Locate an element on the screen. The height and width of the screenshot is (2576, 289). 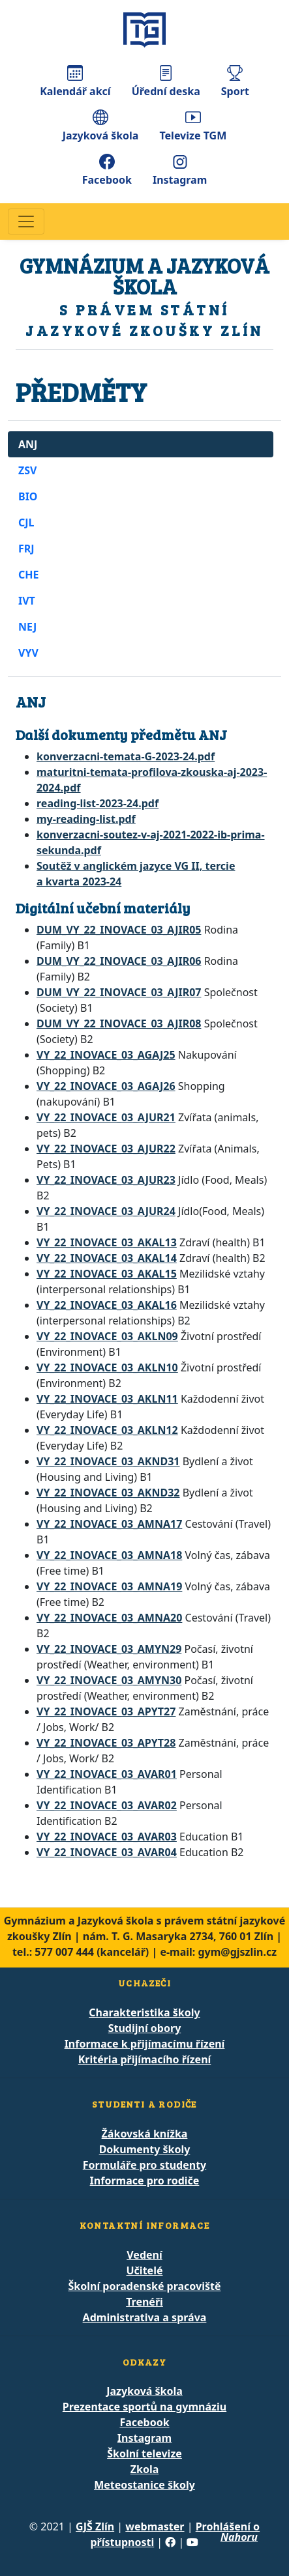
Studijní obory is located at coordinates (144, 2028).